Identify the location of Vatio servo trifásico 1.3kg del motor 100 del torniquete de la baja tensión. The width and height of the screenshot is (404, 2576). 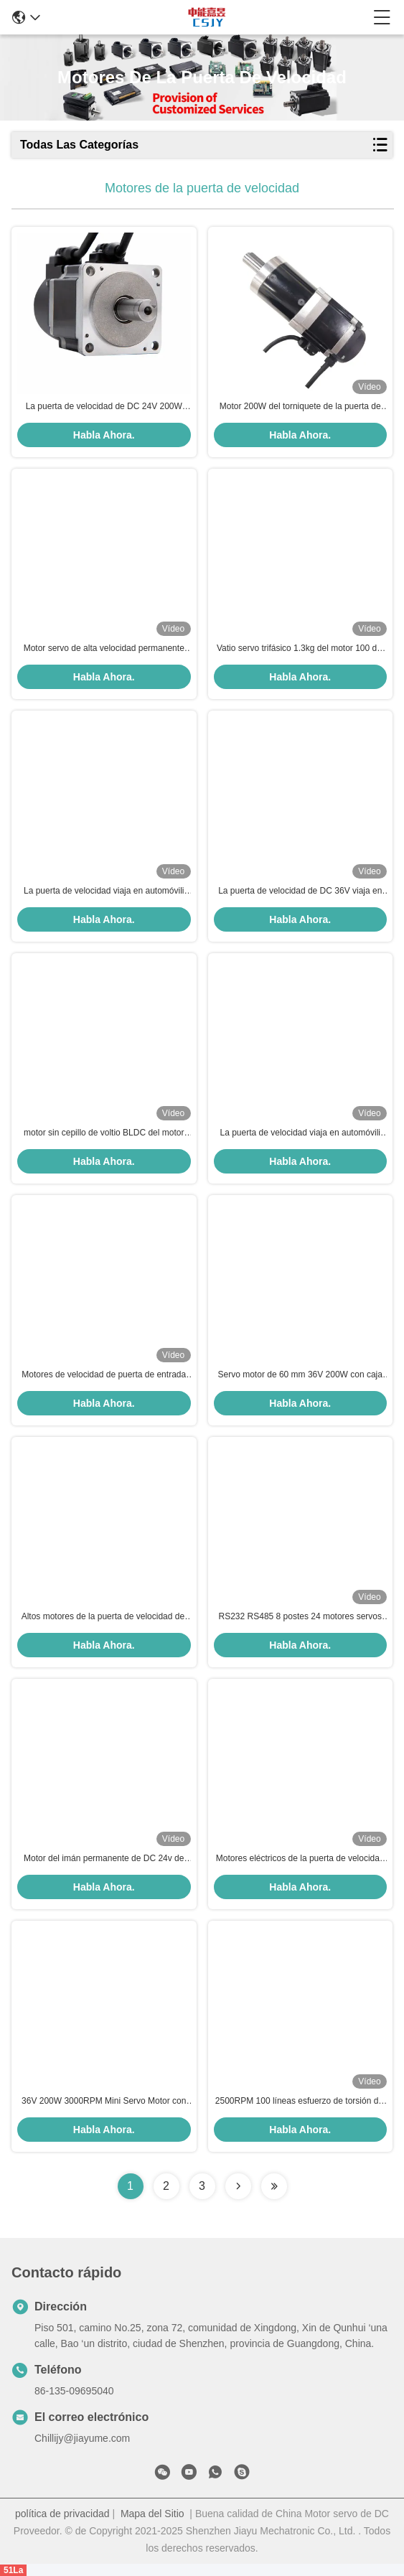
(300, 649).